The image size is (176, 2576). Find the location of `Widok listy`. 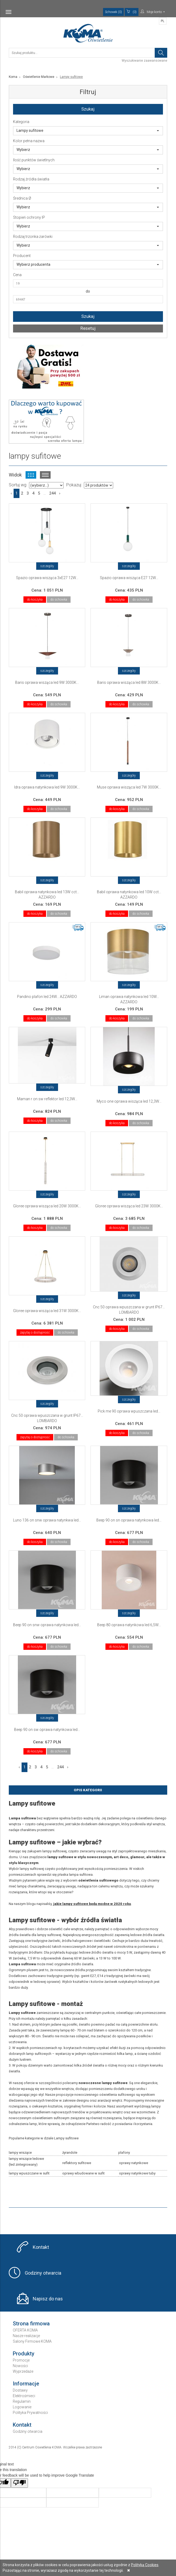

Widok listy is located at coordinates (45, 475).